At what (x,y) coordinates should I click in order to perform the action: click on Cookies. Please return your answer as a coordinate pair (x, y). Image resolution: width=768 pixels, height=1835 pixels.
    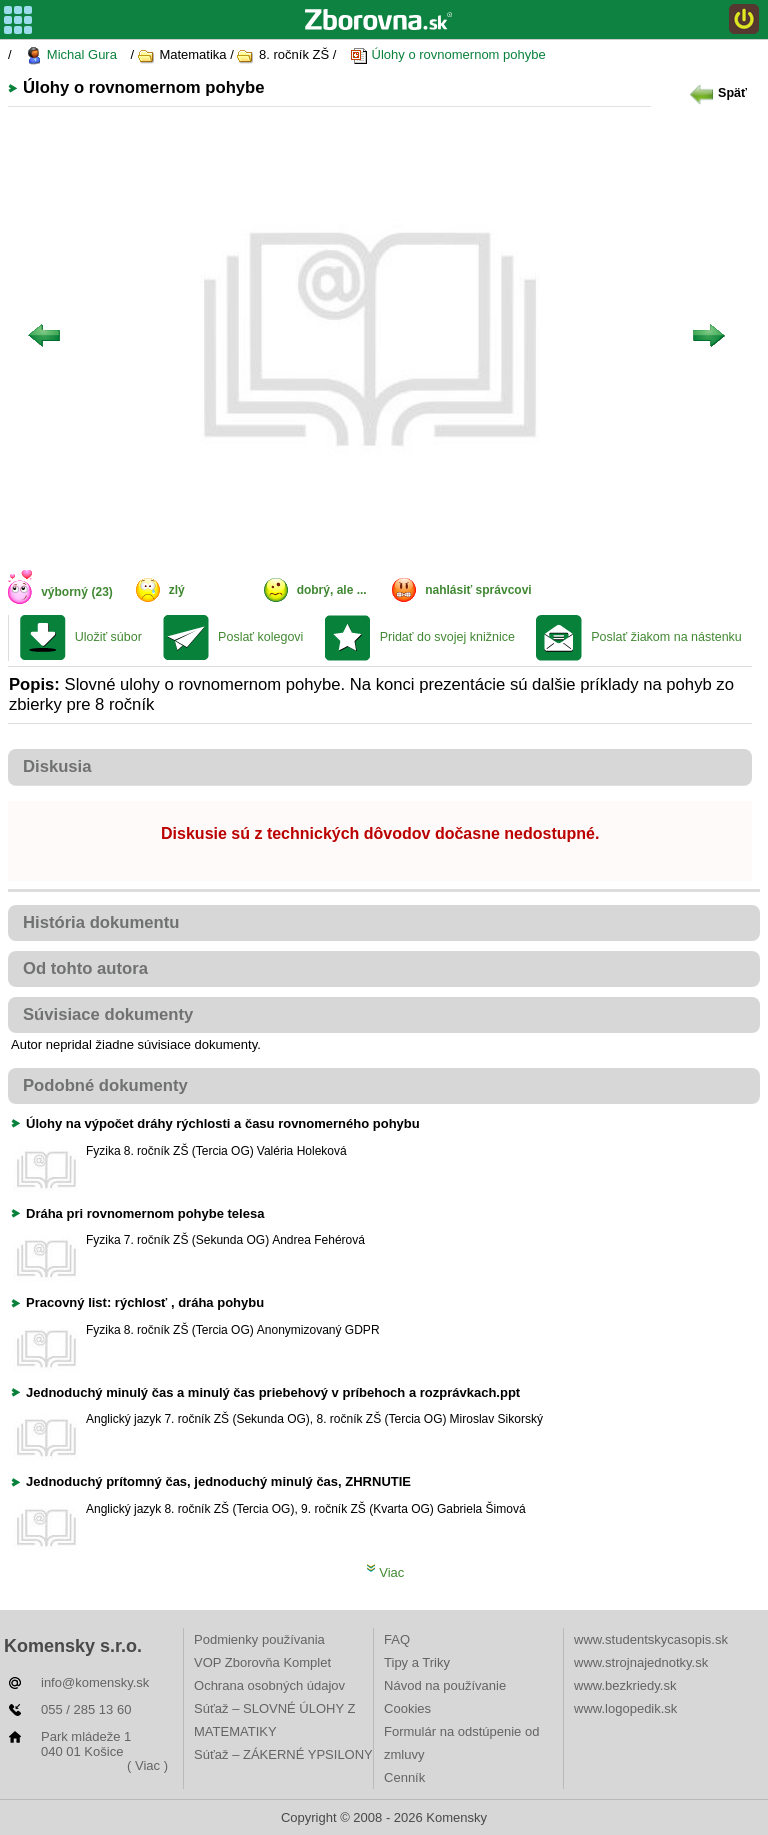
    Looking at the image, I should click on (407, 1708).